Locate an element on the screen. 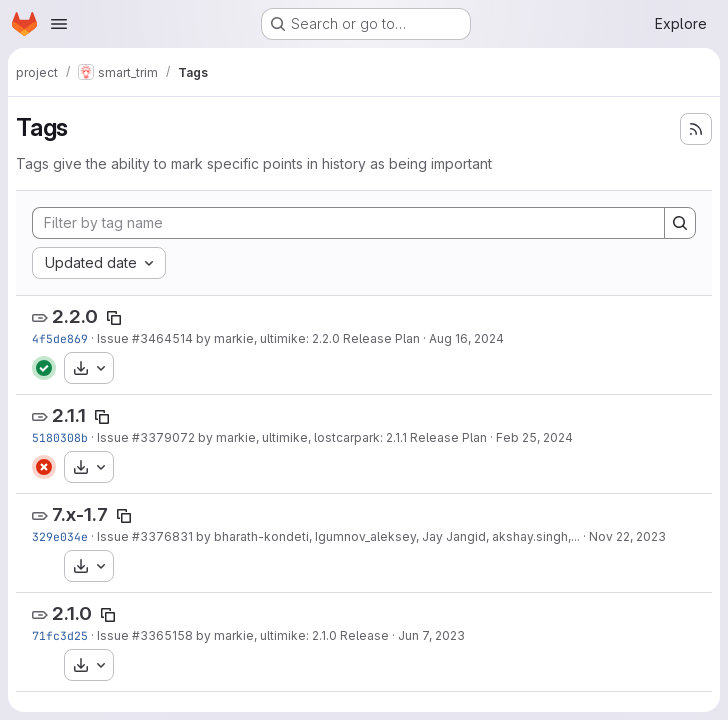 The width and height of the screenshot is (728, 720). [Search] is located at coordinates (680, 223).